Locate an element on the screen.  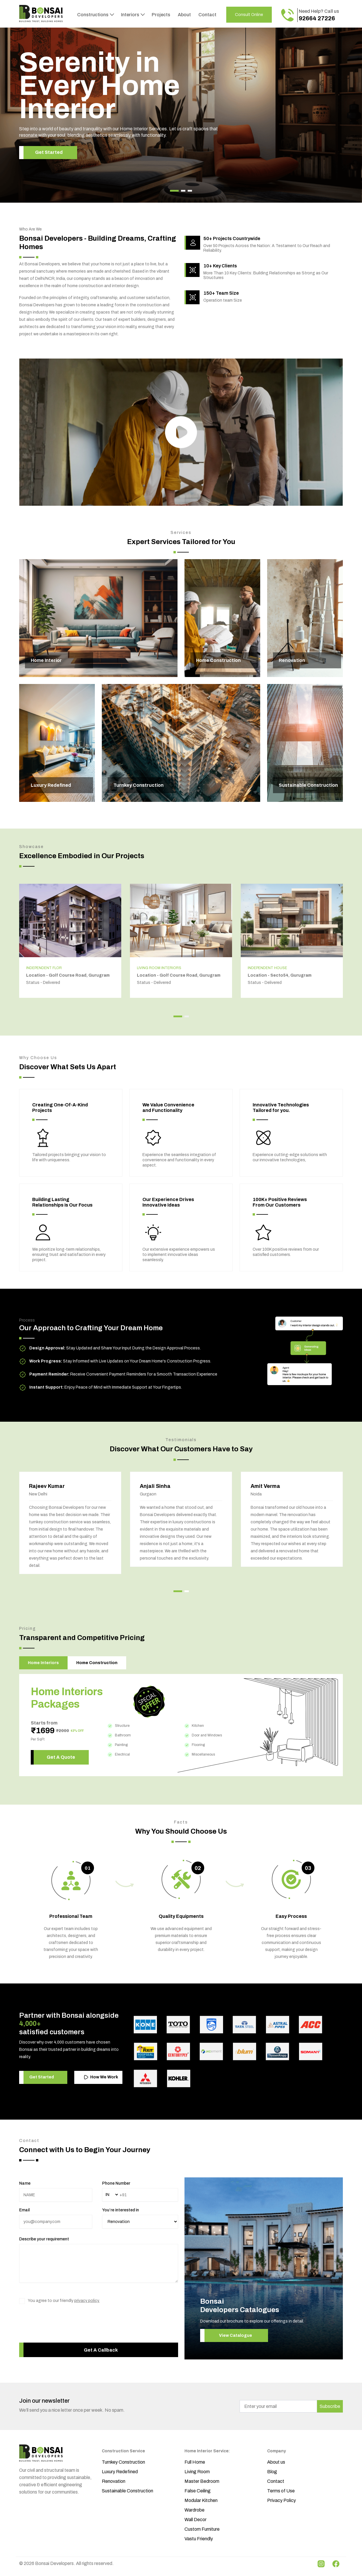
Phone Number is located at coordinates (116, 2183).